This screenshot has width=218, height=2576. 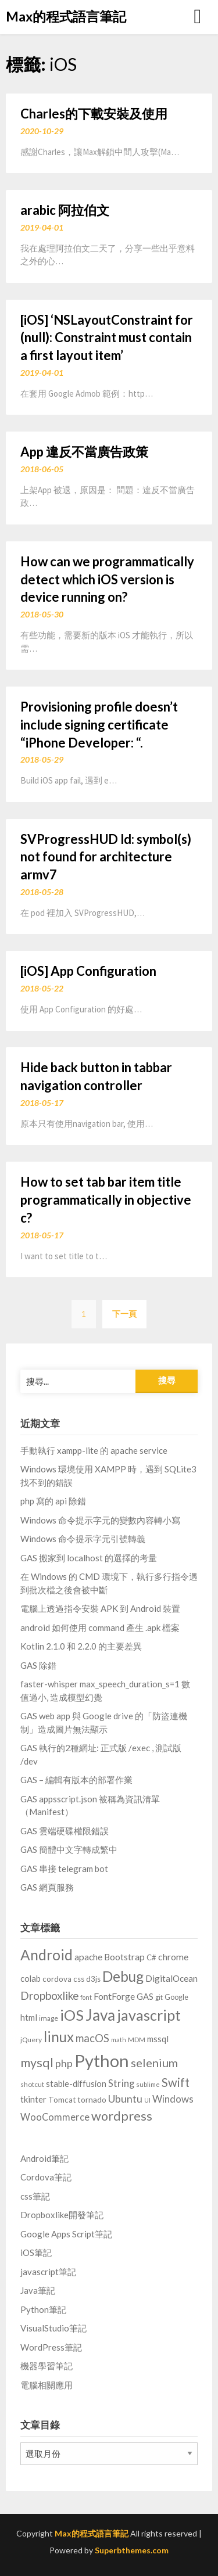 I want to click on chrome [chrome (17 個項目)], so click(x=173, y=1956).